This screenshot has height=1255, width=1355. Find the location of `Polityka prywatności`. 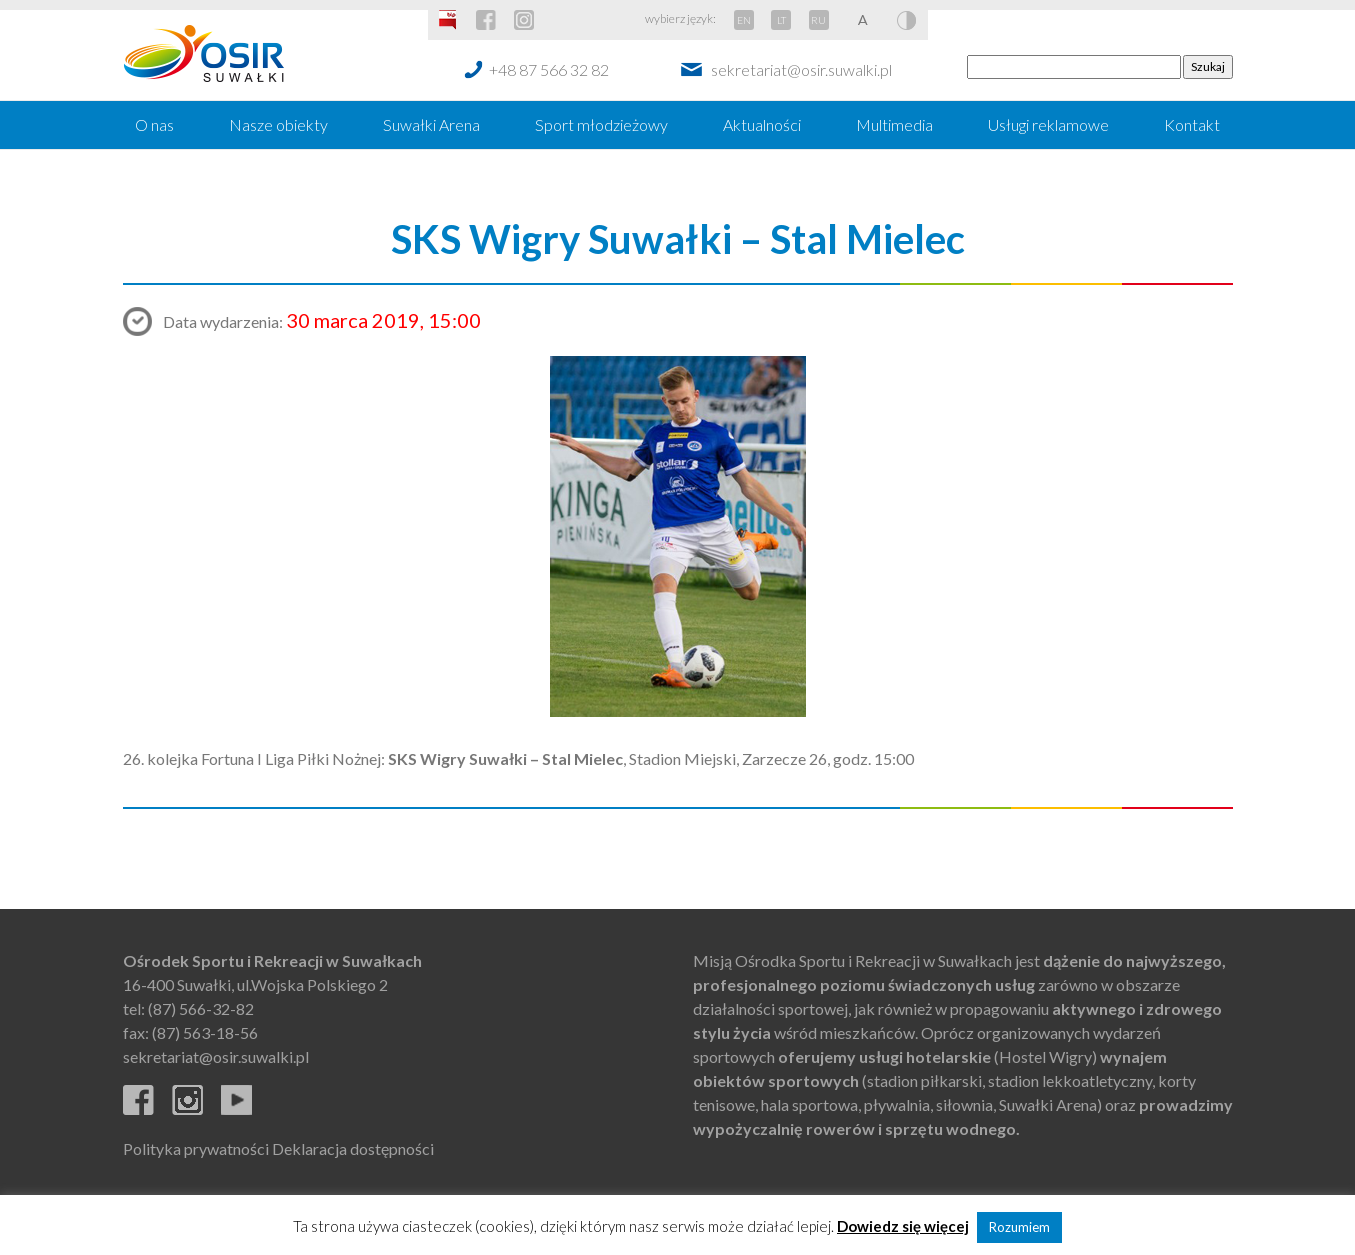

Polityka prywatności is located at coordinates (196, 1148).